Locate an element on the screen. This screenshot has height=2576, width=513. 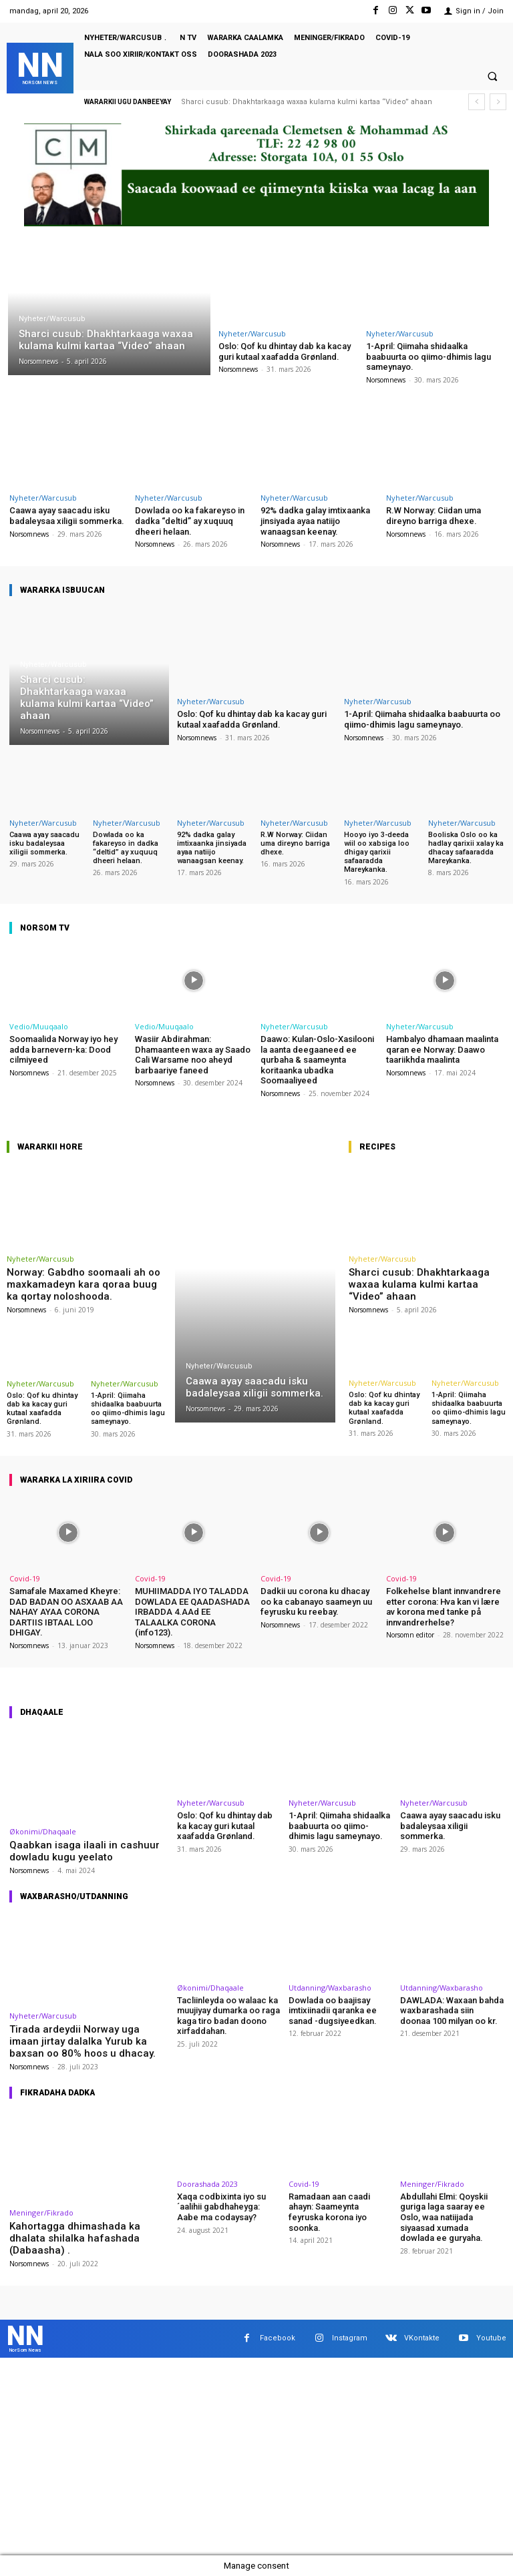
Youtube is located at coordinates (491, 2338).